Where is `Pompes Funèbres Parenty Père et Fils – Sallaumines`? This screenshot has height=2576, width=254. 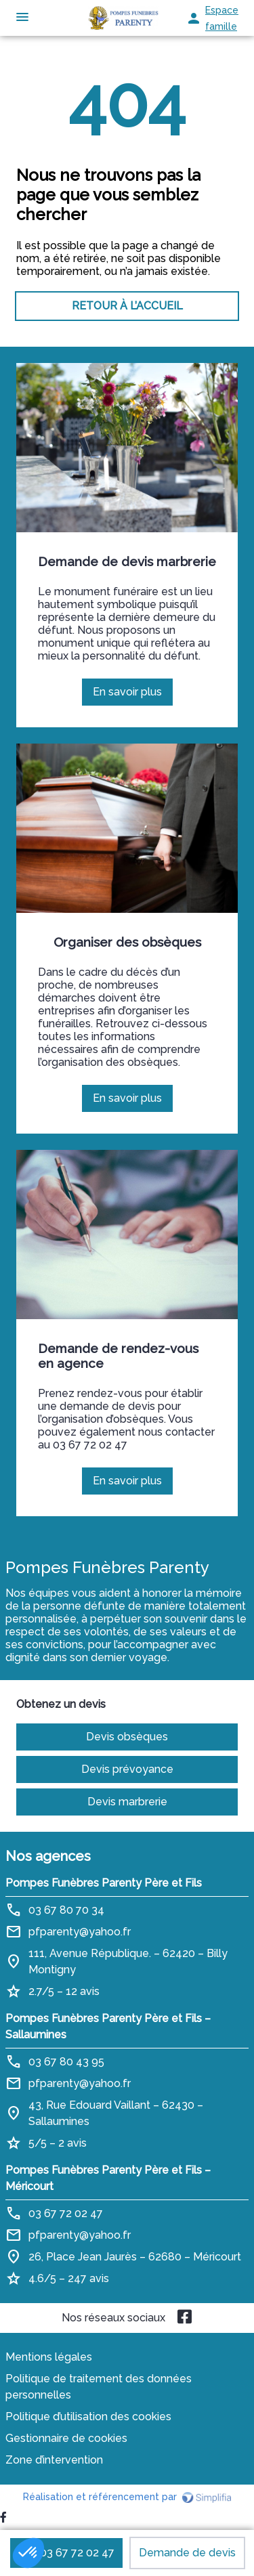
Pompes Funèbres Parenty Père et Fils – Sallaumines is located at coordinates (108, 2026).